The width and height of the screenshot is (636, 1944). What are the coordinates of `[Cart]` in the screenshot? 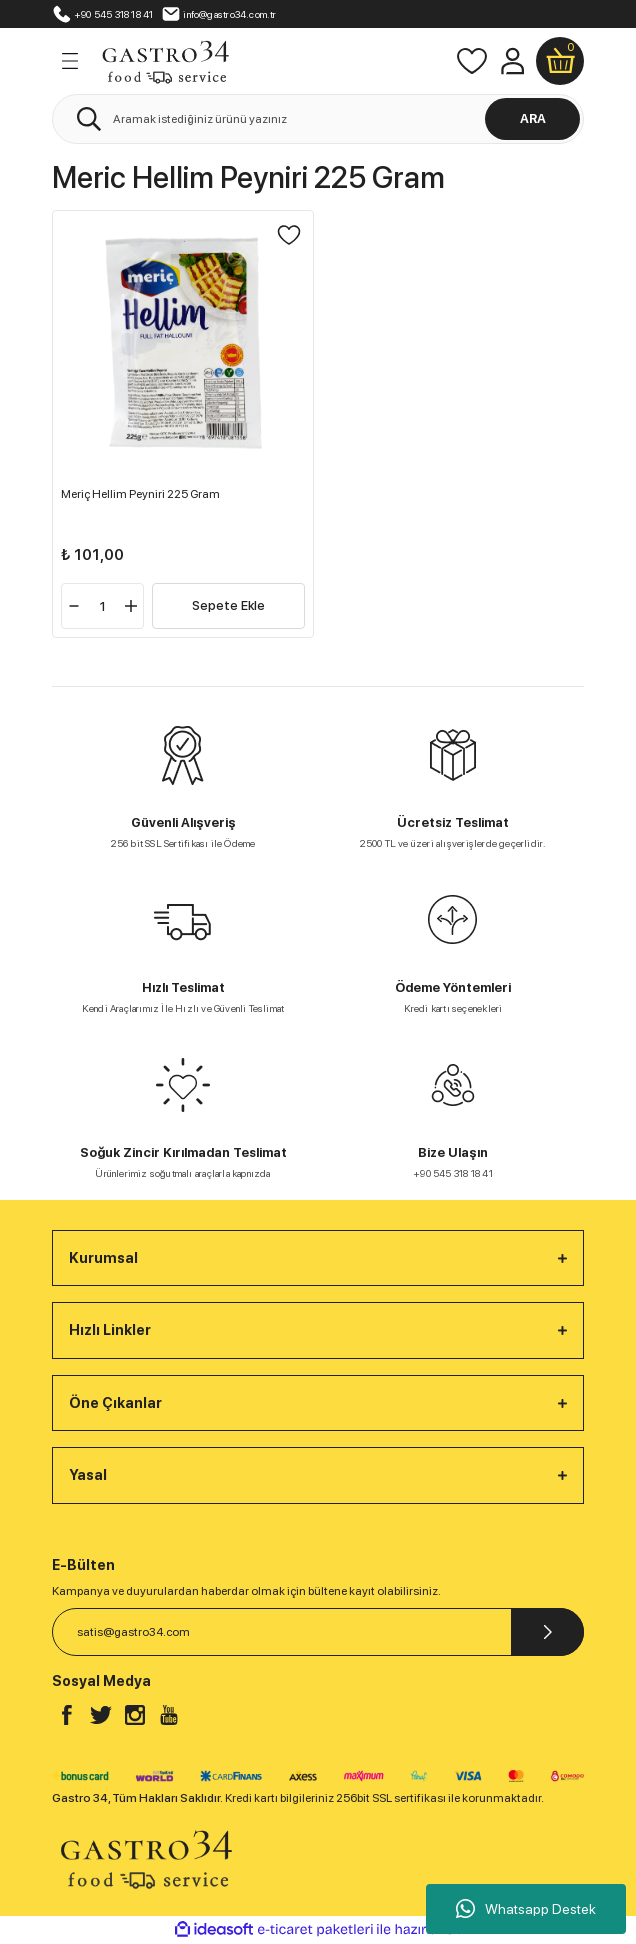 It's located at (560, 61).